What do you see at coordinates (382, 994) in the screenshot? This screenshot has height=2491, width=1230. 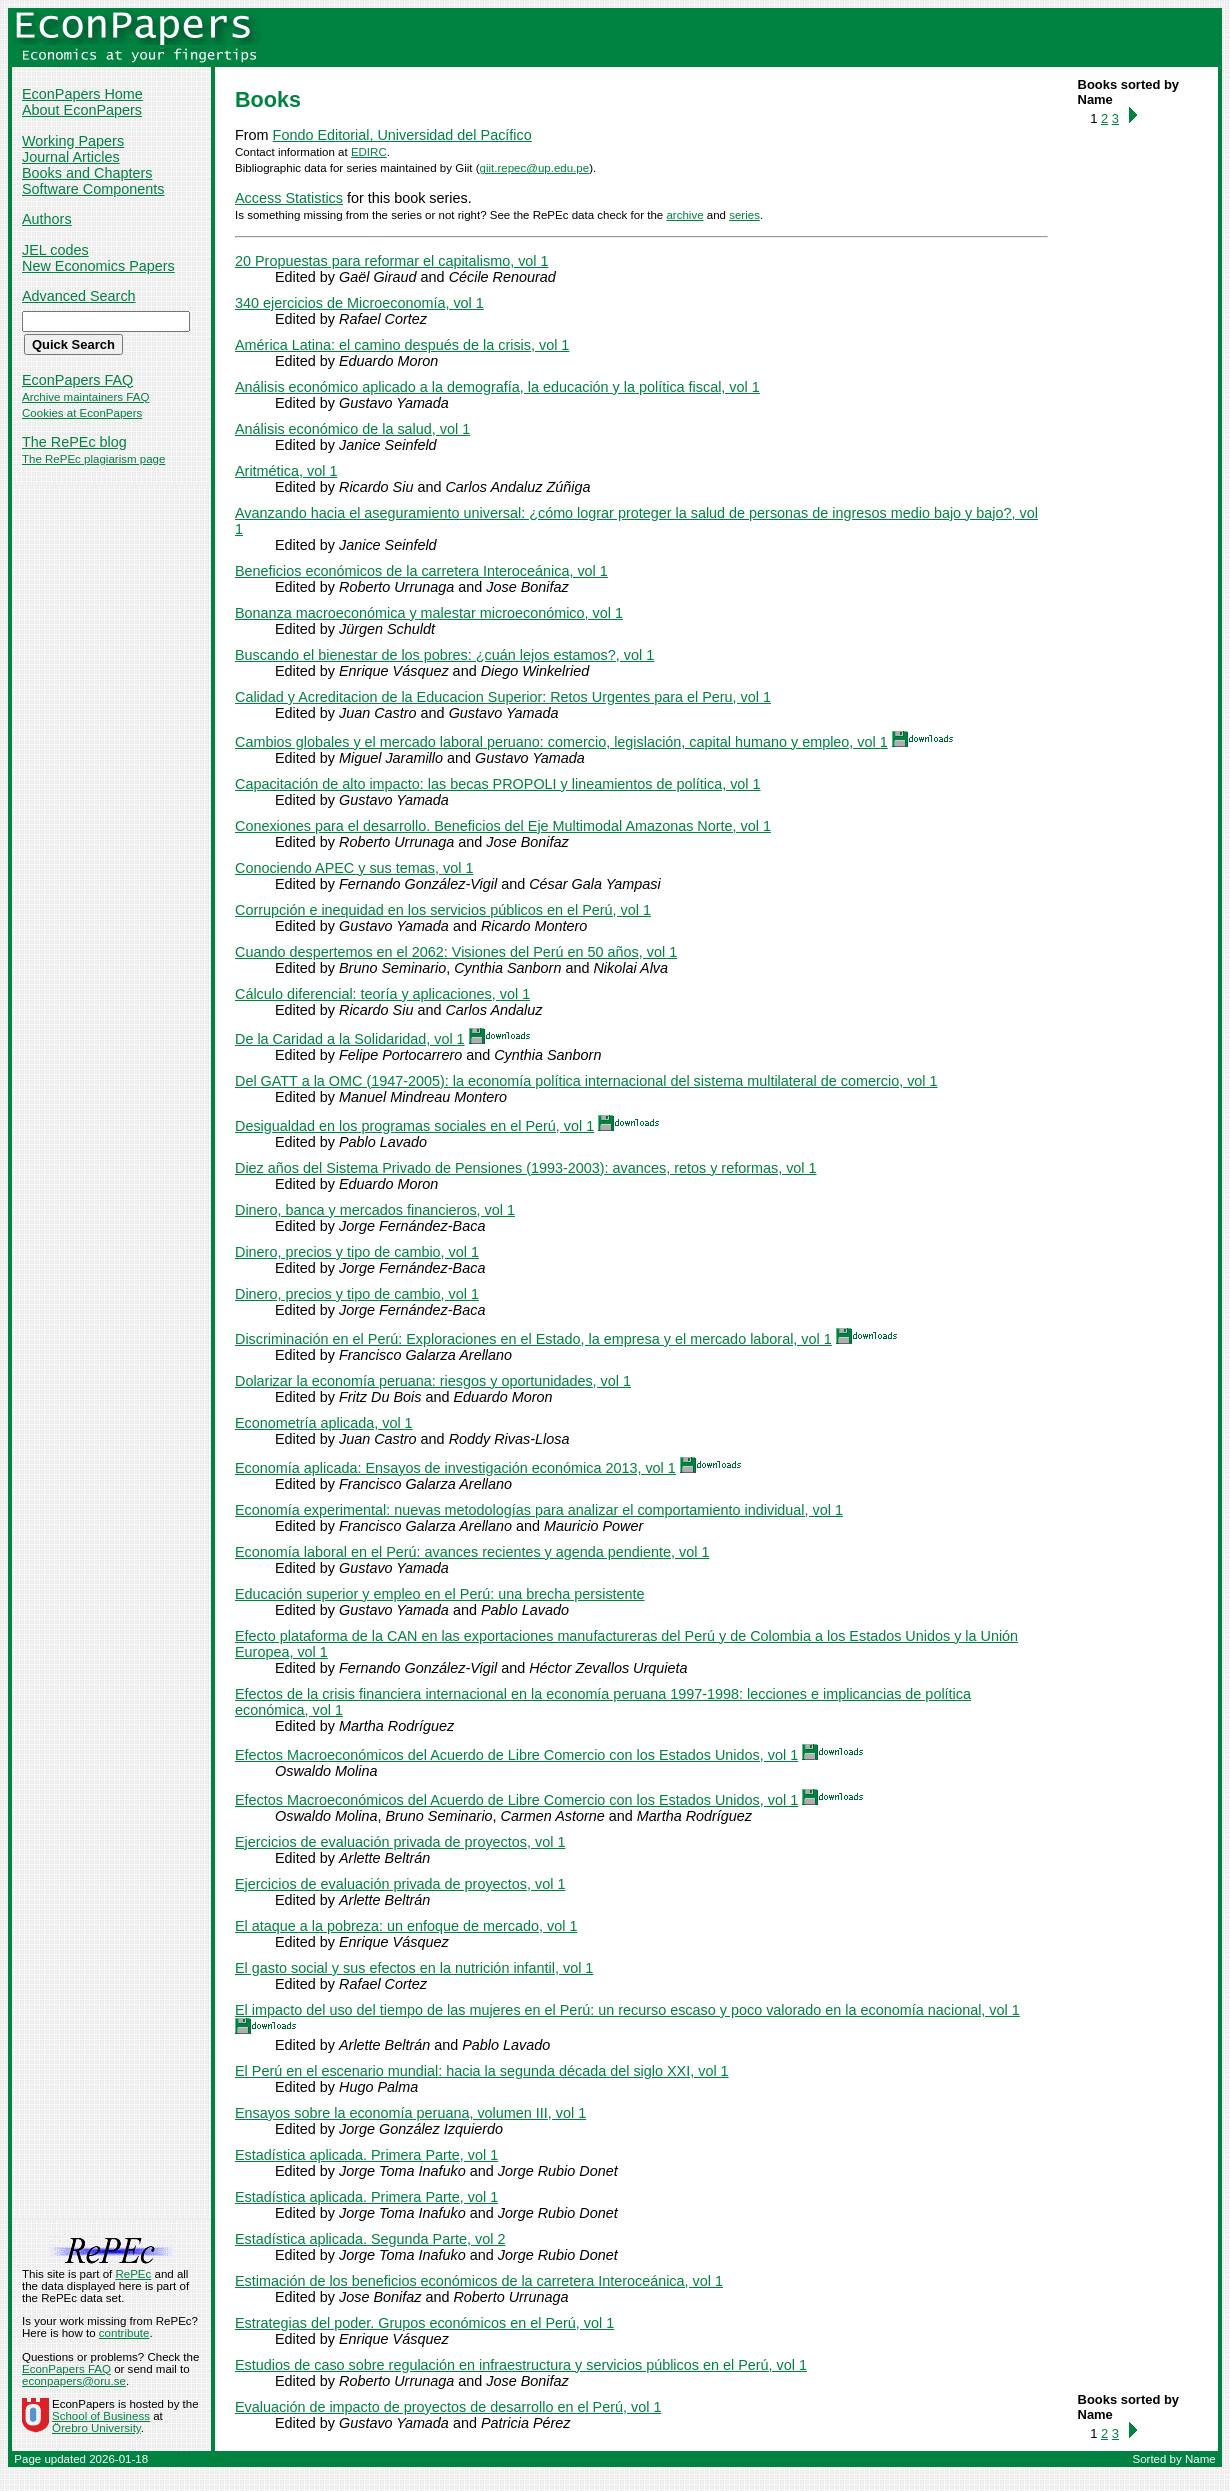 I see `Cálculo diferencial: teoría y aplicaciones, vol 1` at bounding box center [382, 994].